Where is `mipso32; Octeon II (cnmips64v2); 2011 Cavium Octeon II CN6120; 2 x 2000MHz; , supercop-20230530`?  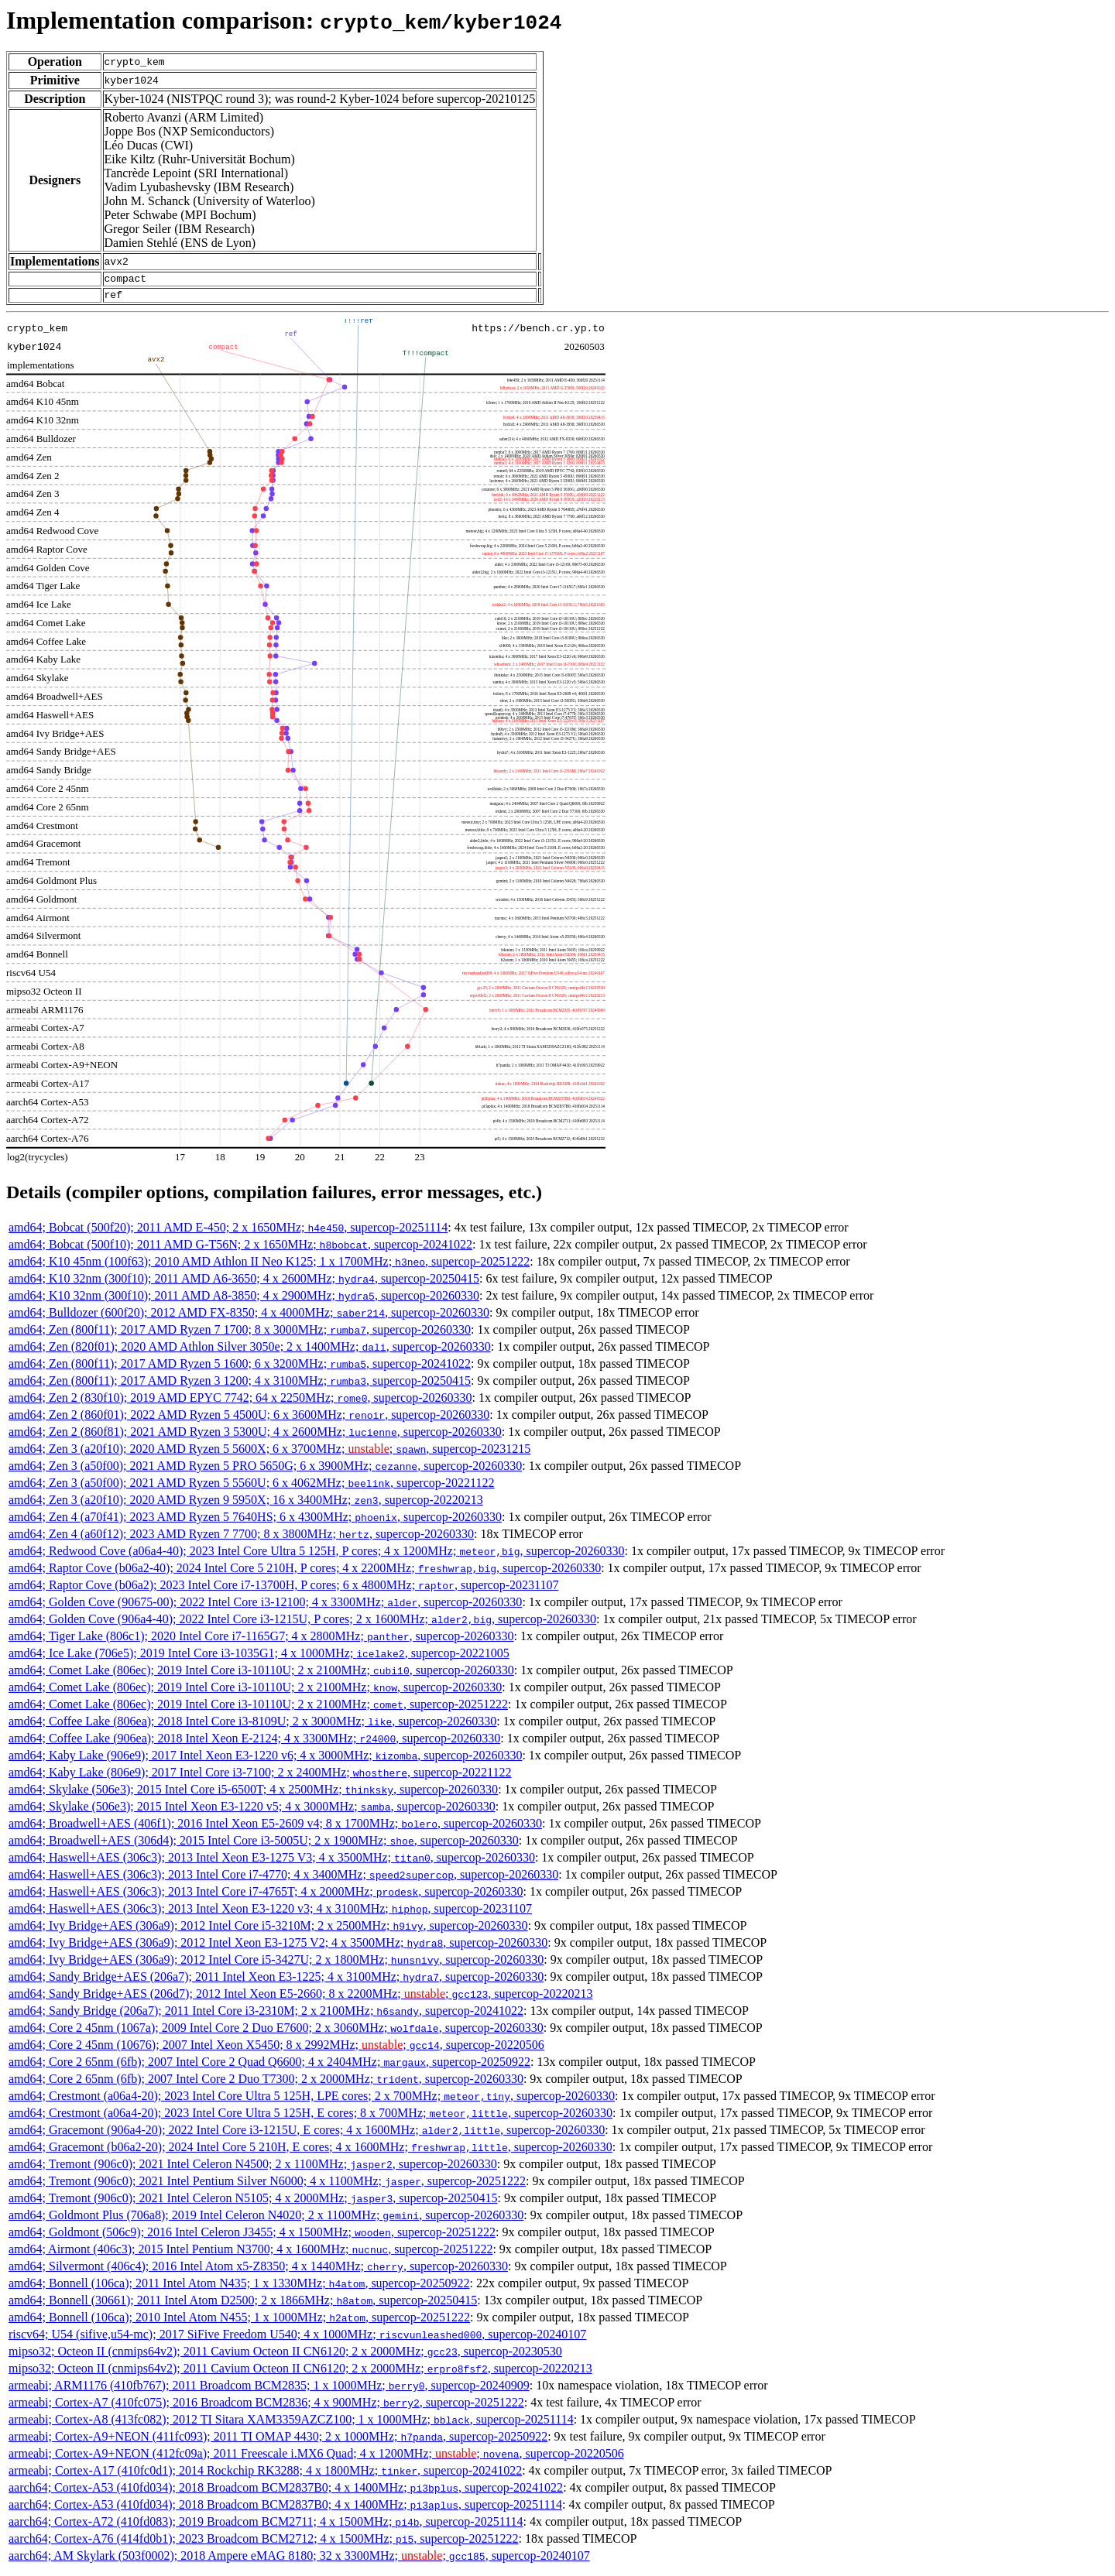 mipso32; Octeon II (cnmips64v2); 2011 Cavium Octeon II CN6120; 2 x 2000MHz; , supercop-20230530 is located at coordinates (285, 2355).